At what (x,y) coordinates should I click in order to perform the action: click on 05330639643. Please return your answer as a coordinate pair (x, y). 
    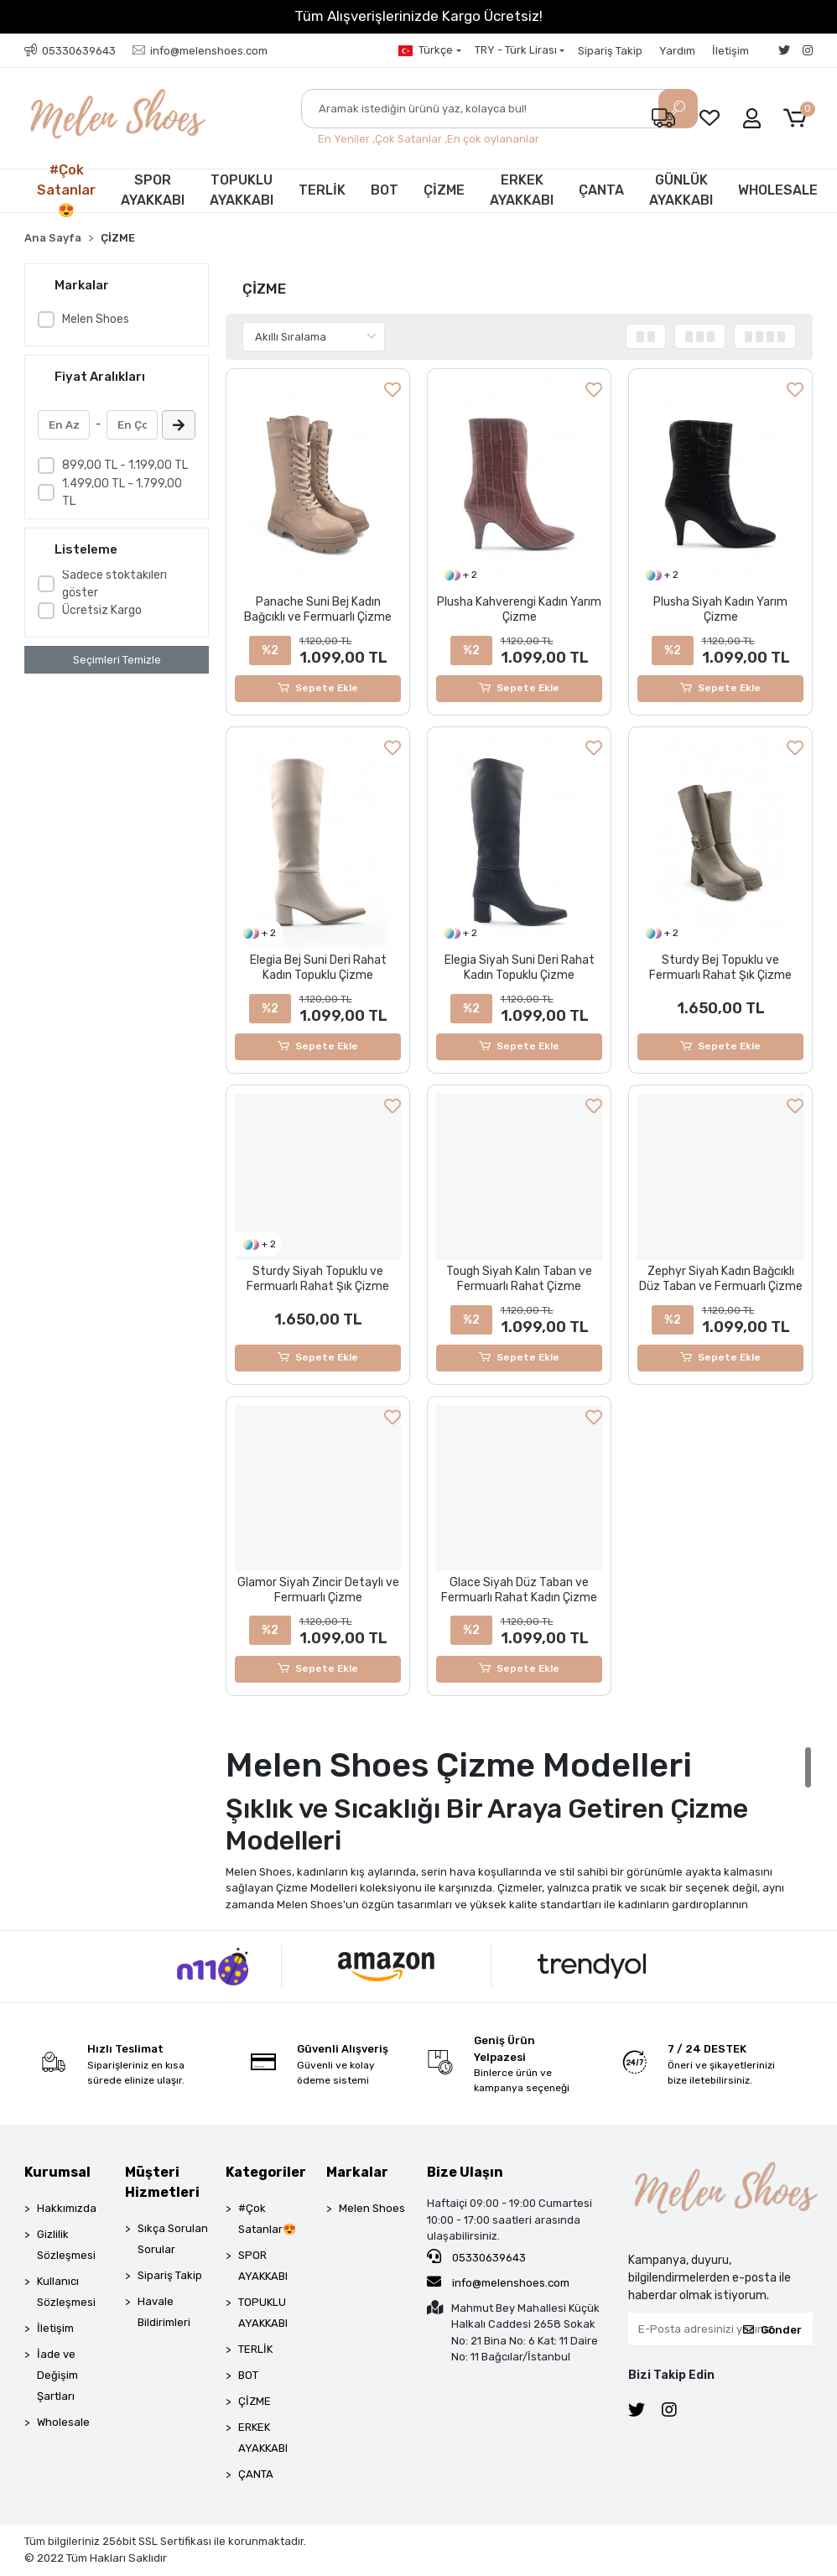
    Looking at the image, I should click on (476, 2257).